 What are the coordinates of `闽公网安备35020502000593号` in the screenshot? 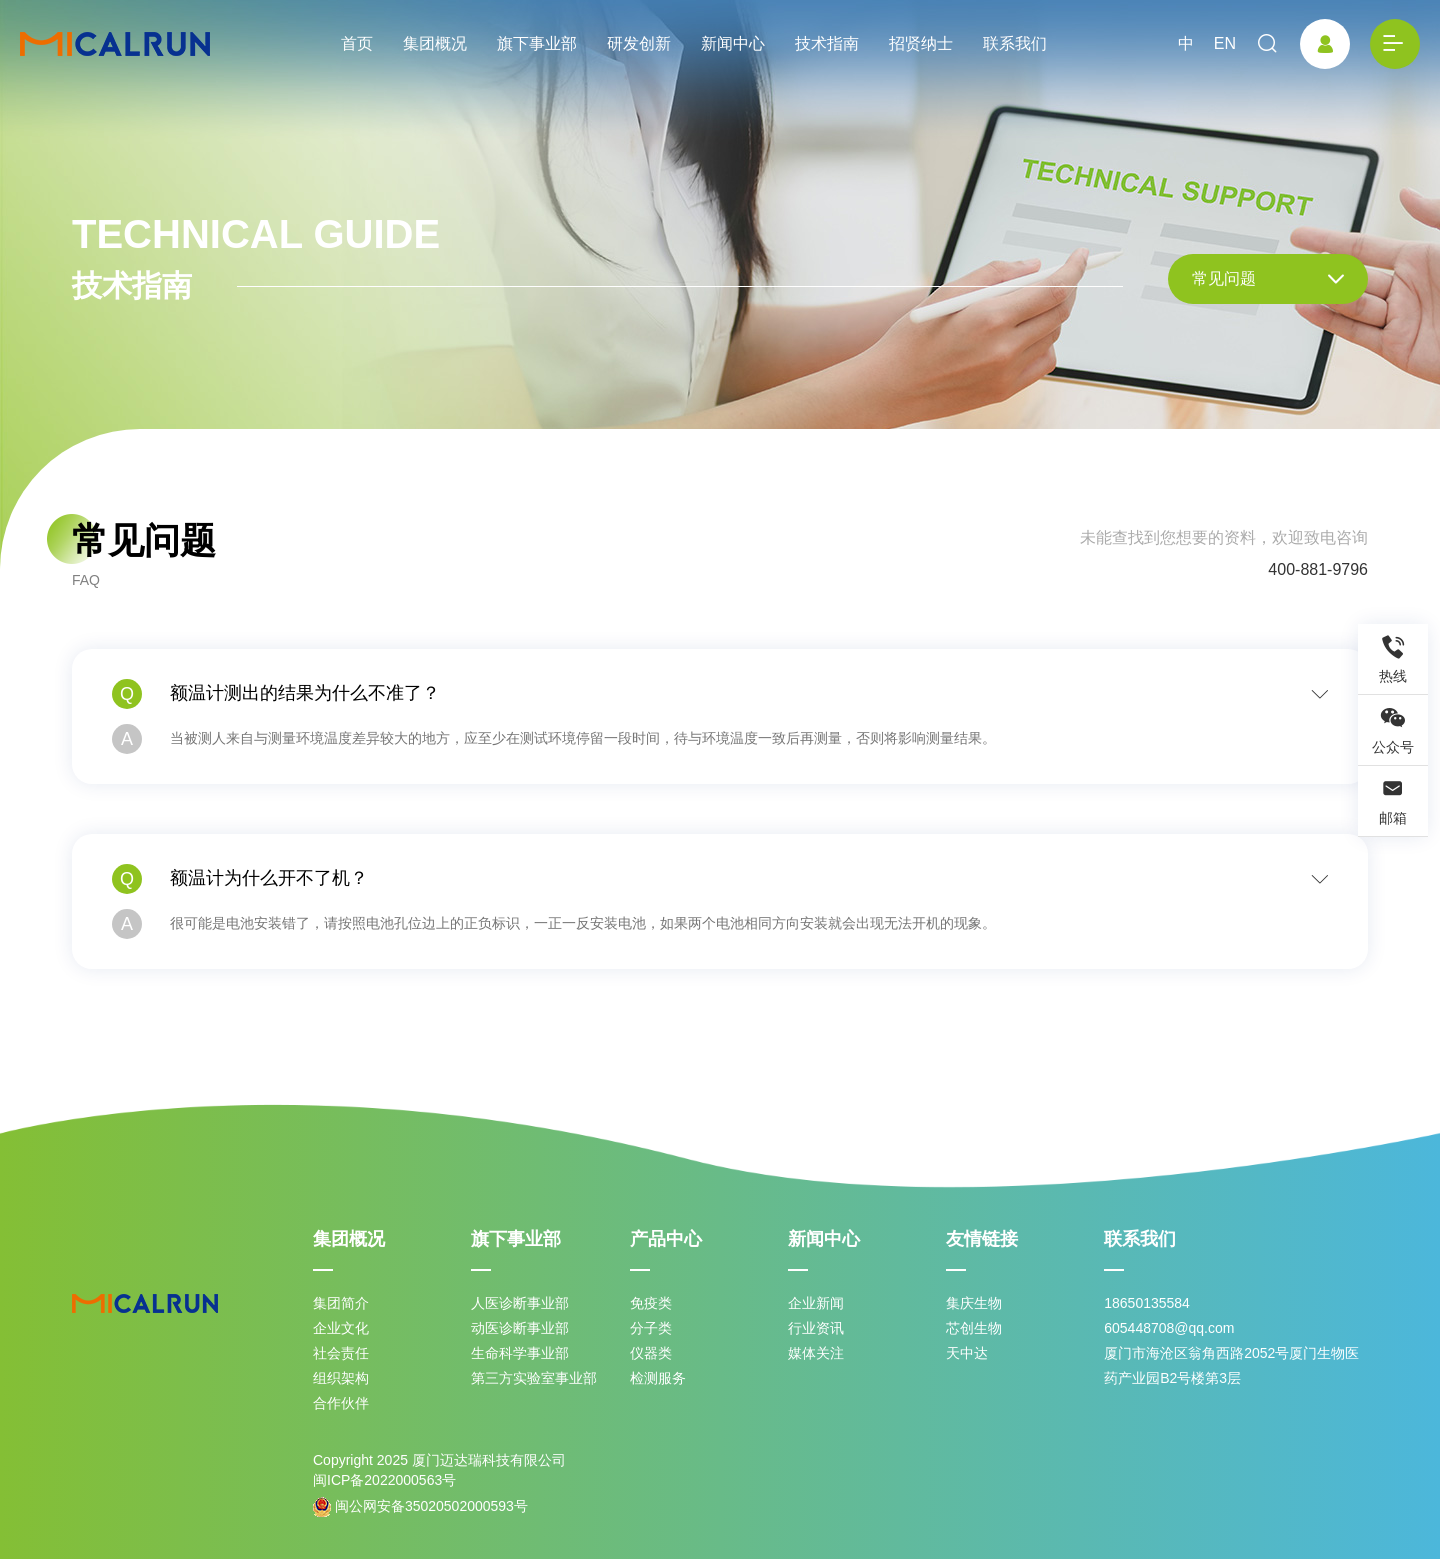 It's located at (420, 1507).